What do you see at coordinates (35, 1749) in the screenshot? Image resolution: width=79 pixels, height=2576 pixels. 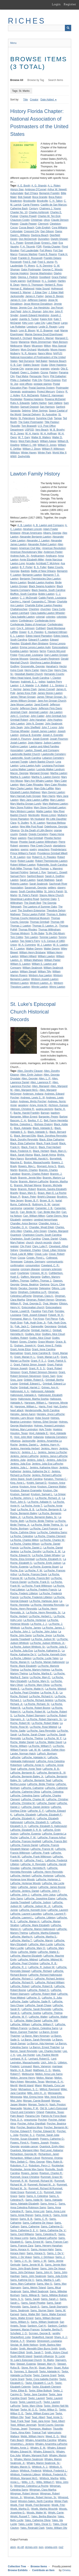 I see `Lait, W. W.` at bounding box center [35, 1749].